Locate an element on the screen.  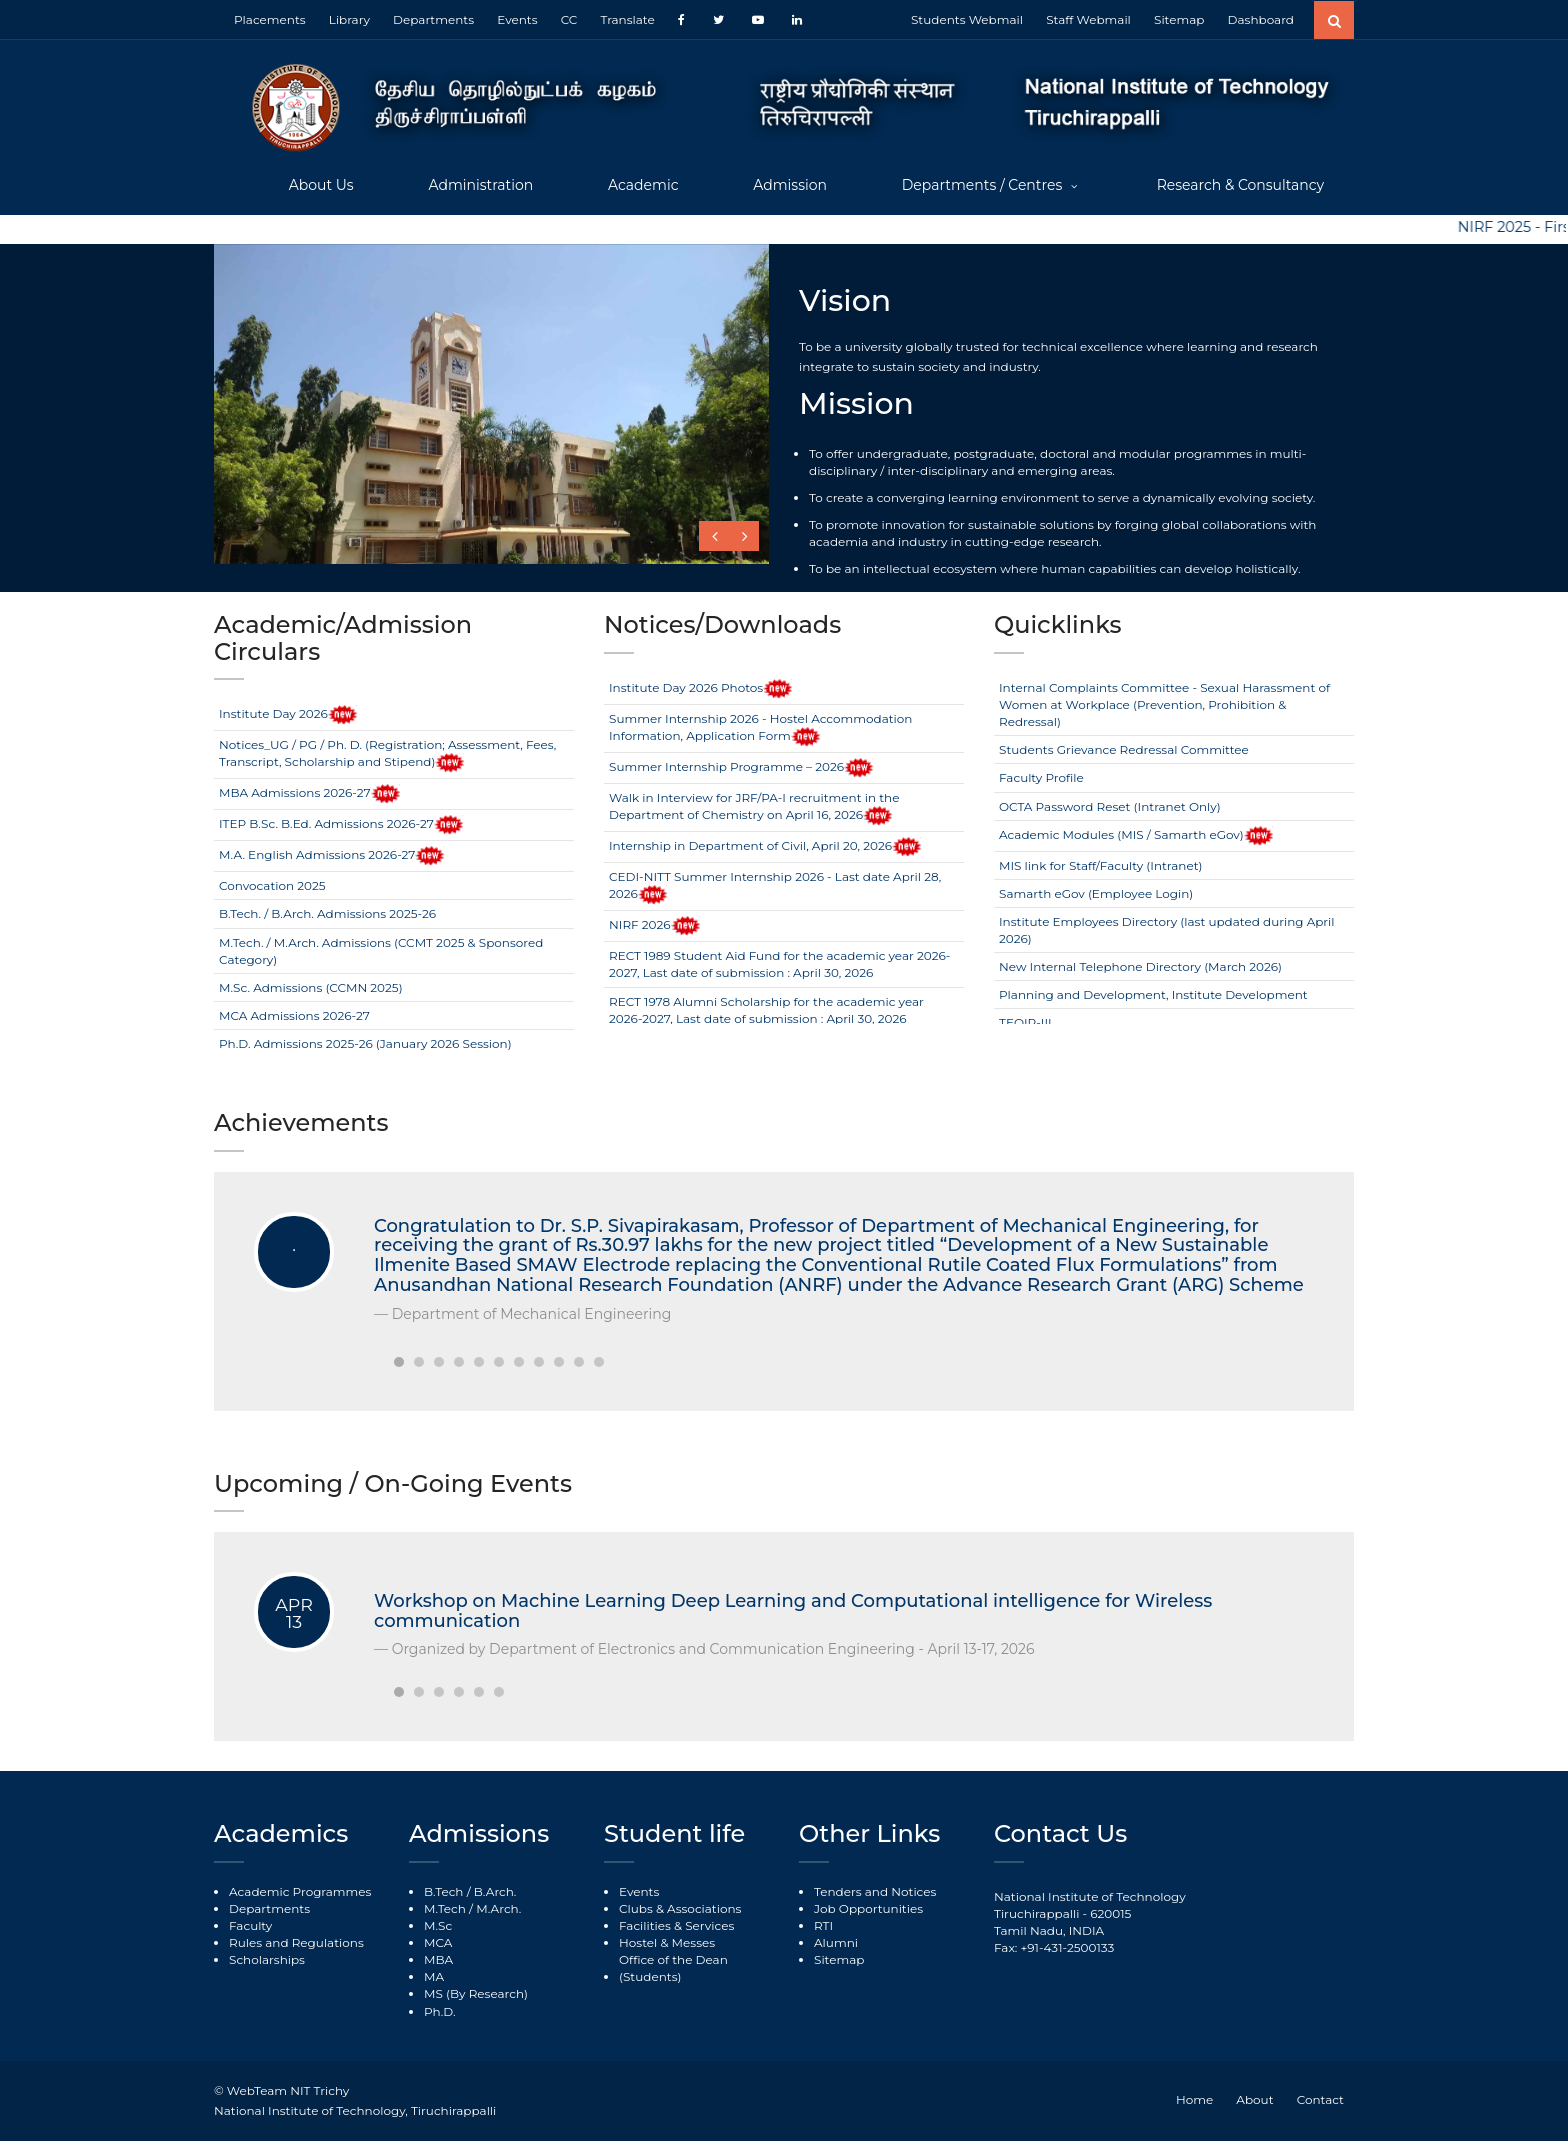
Facilities & Services is located at coordinates (676, 1925).